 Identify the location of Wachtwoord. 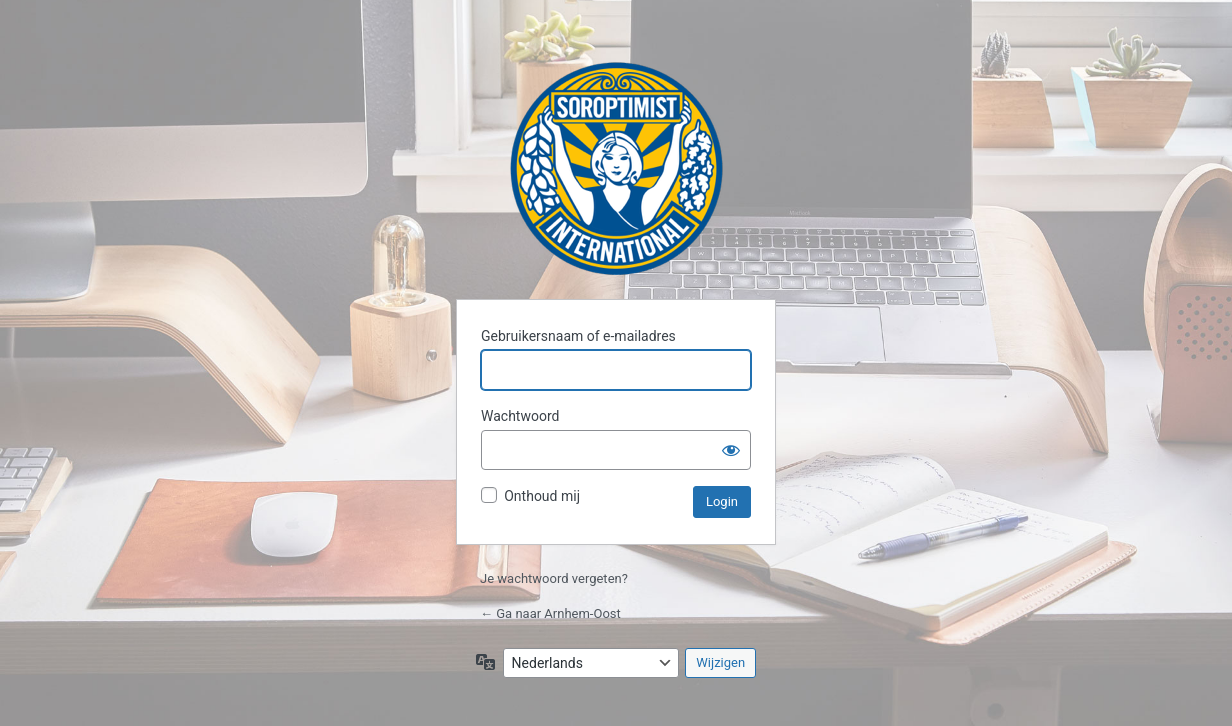
(520, 416).